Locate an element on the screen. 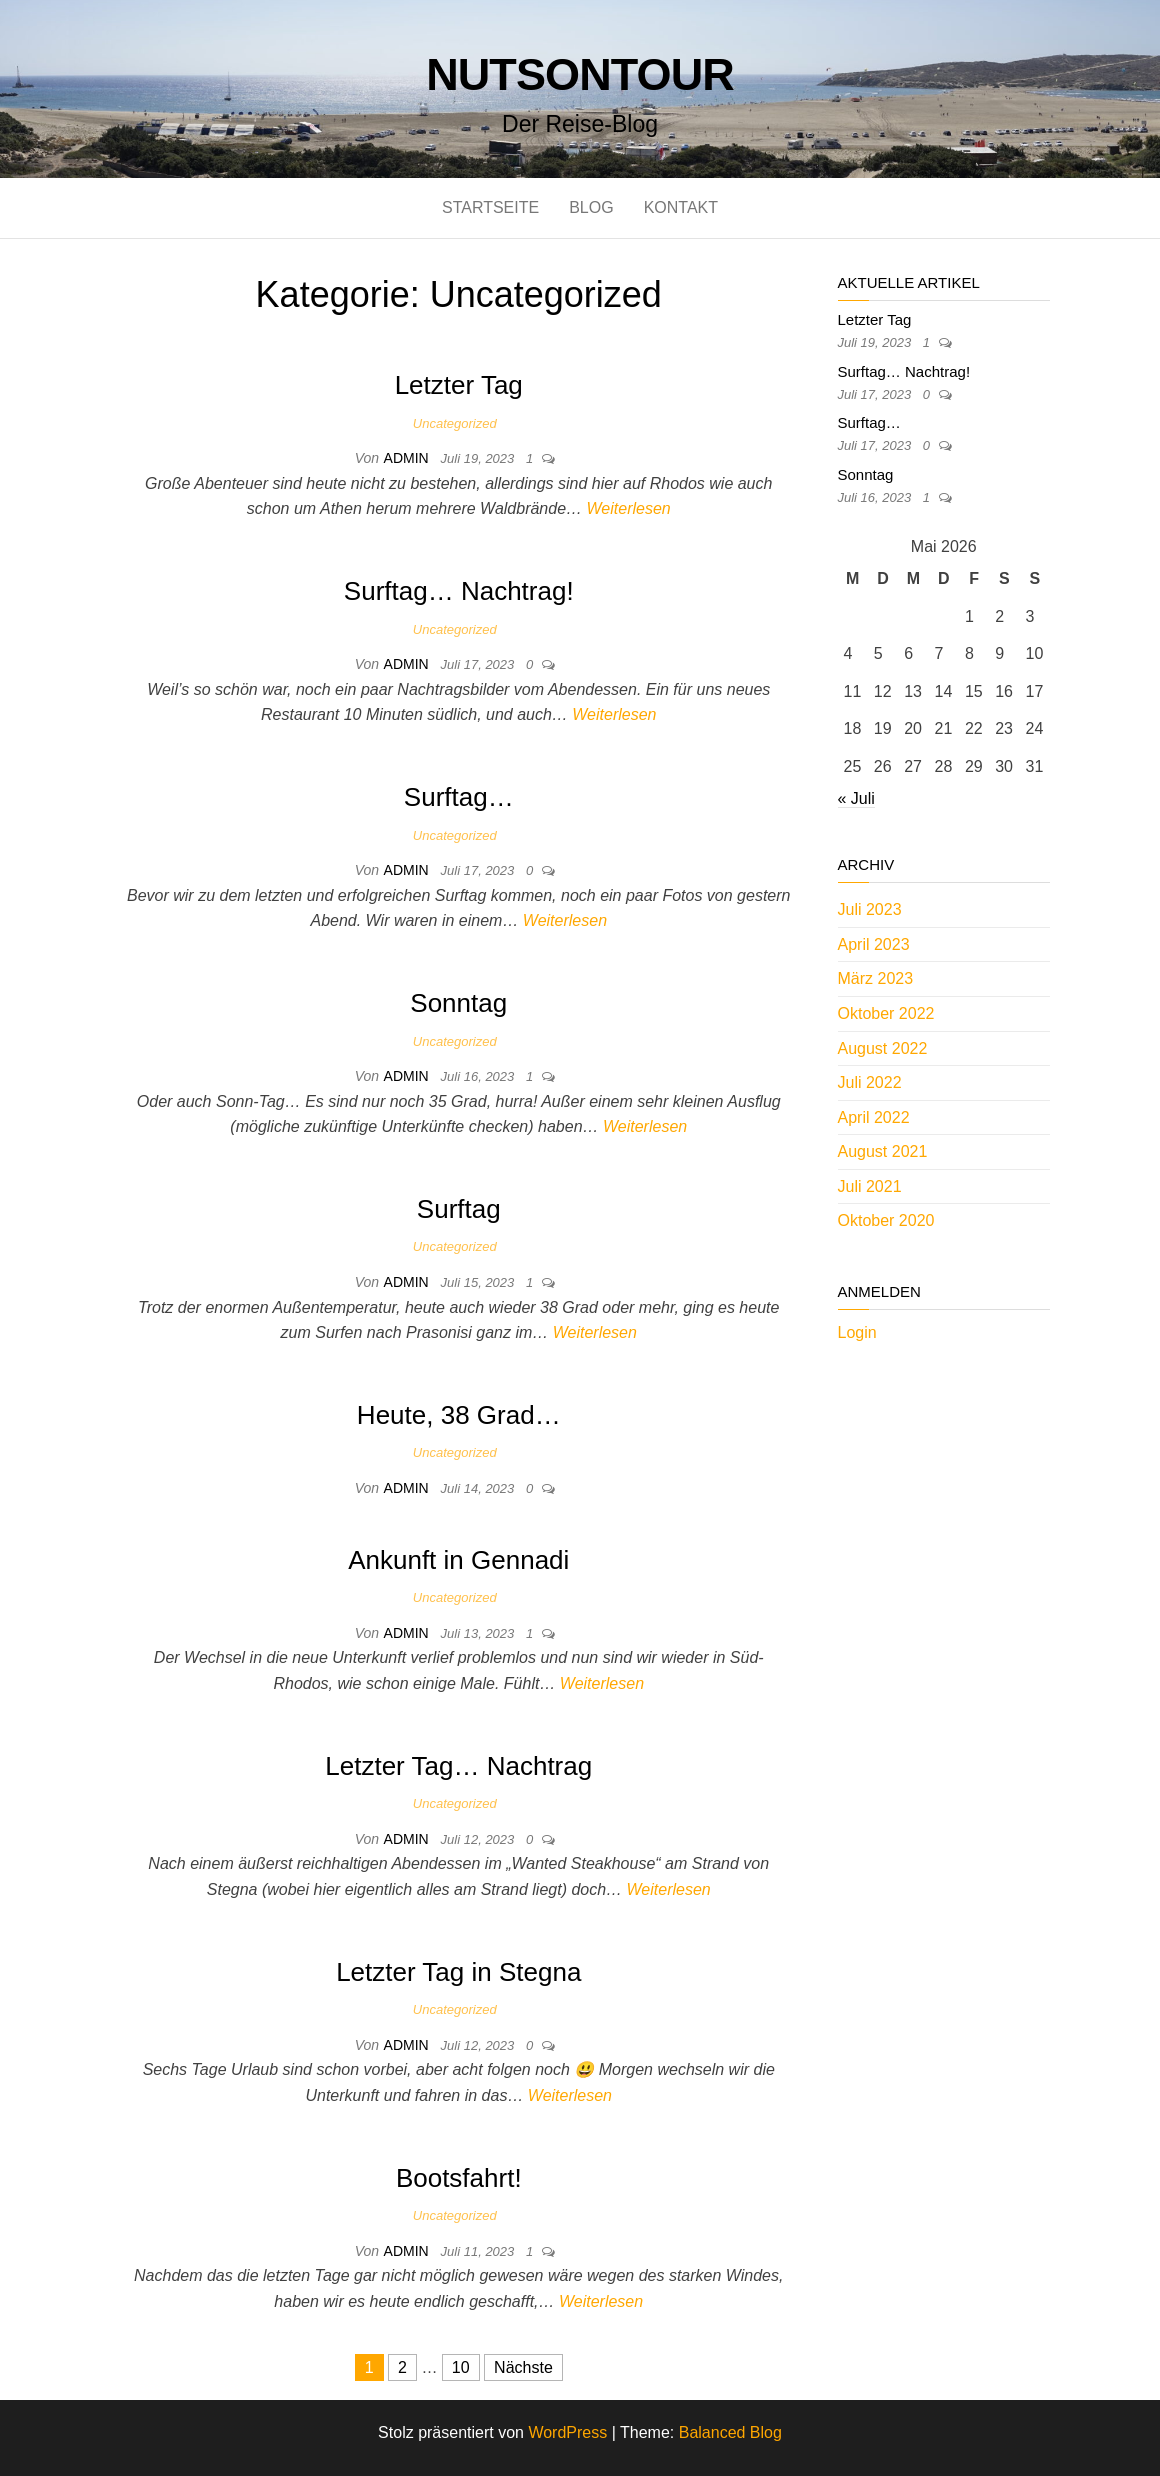 The height and width of the screenshot is (2476, 1160). Juli 2022 is located at coordinates (870, 1082).